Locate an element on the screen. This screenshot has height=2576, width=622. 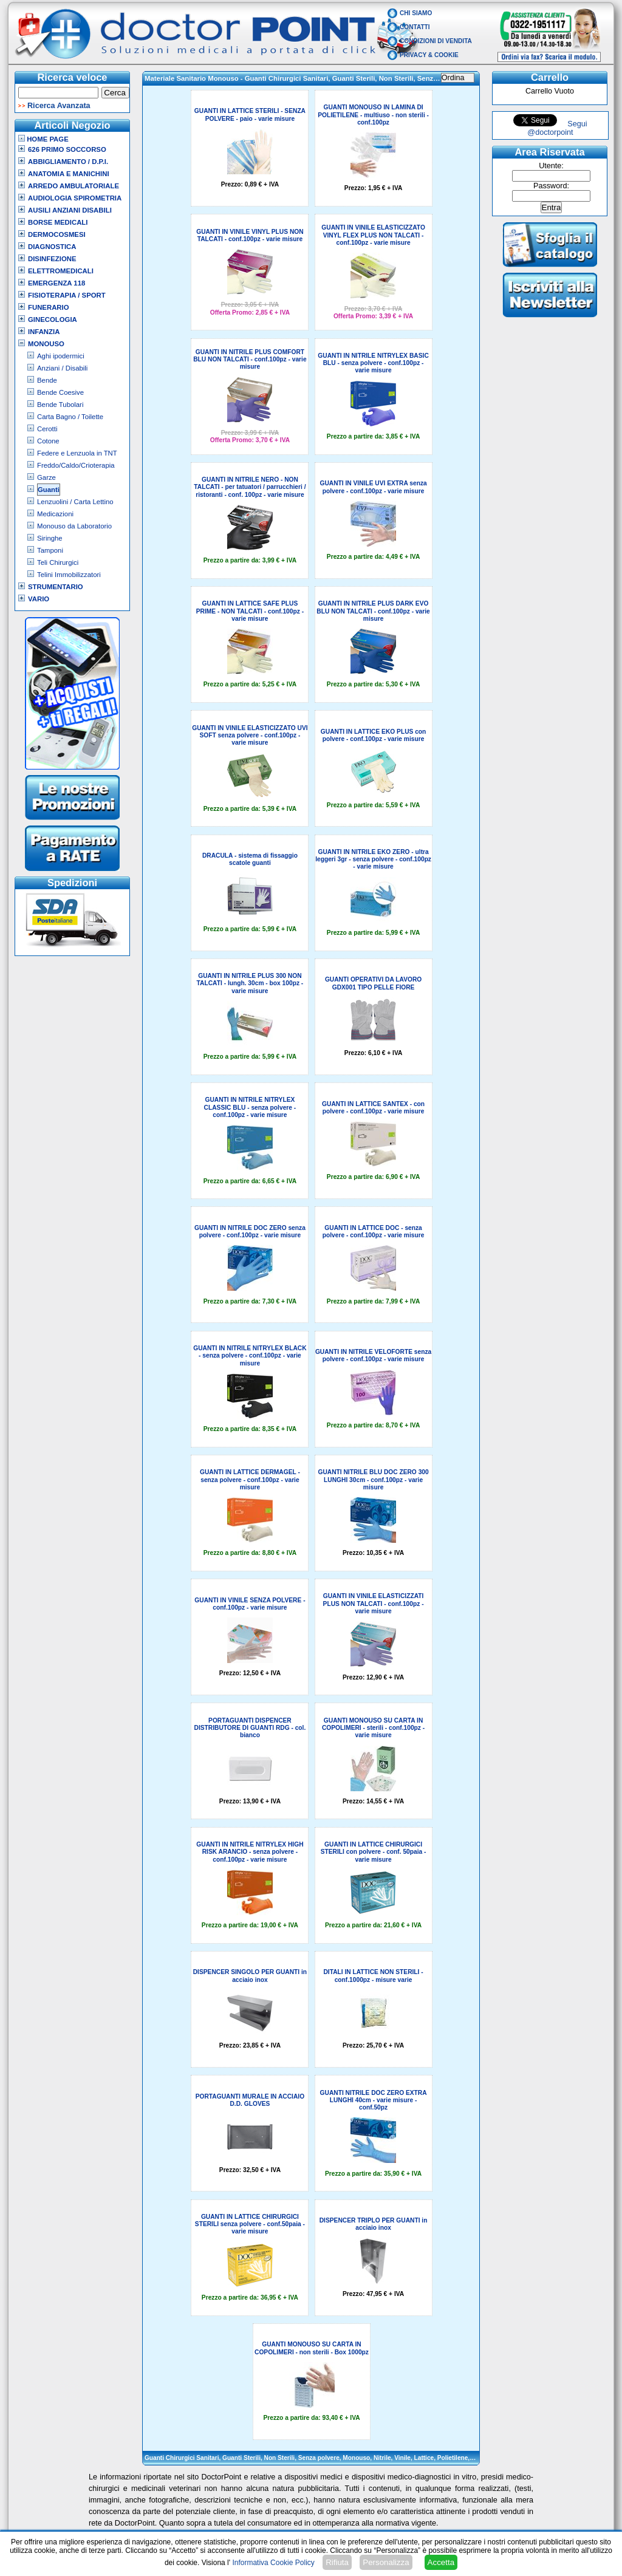
Informativa Cookie Policy is located at coordinates (273, 2562).